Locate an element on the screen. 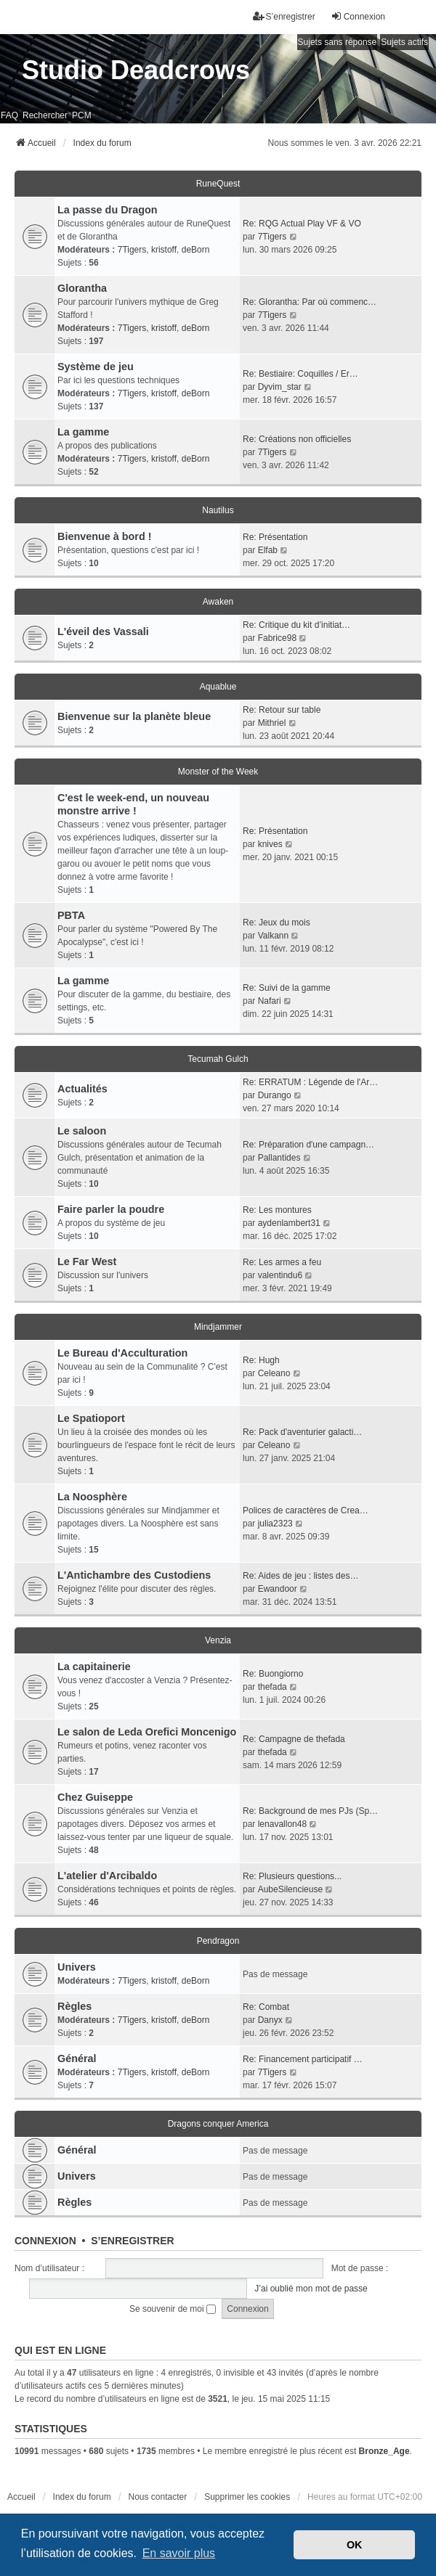 Image resolution: width=436 pixels, height=2576 pixels. Supprimer les cookies [menuitem] is located at coordinates (247, 2497).